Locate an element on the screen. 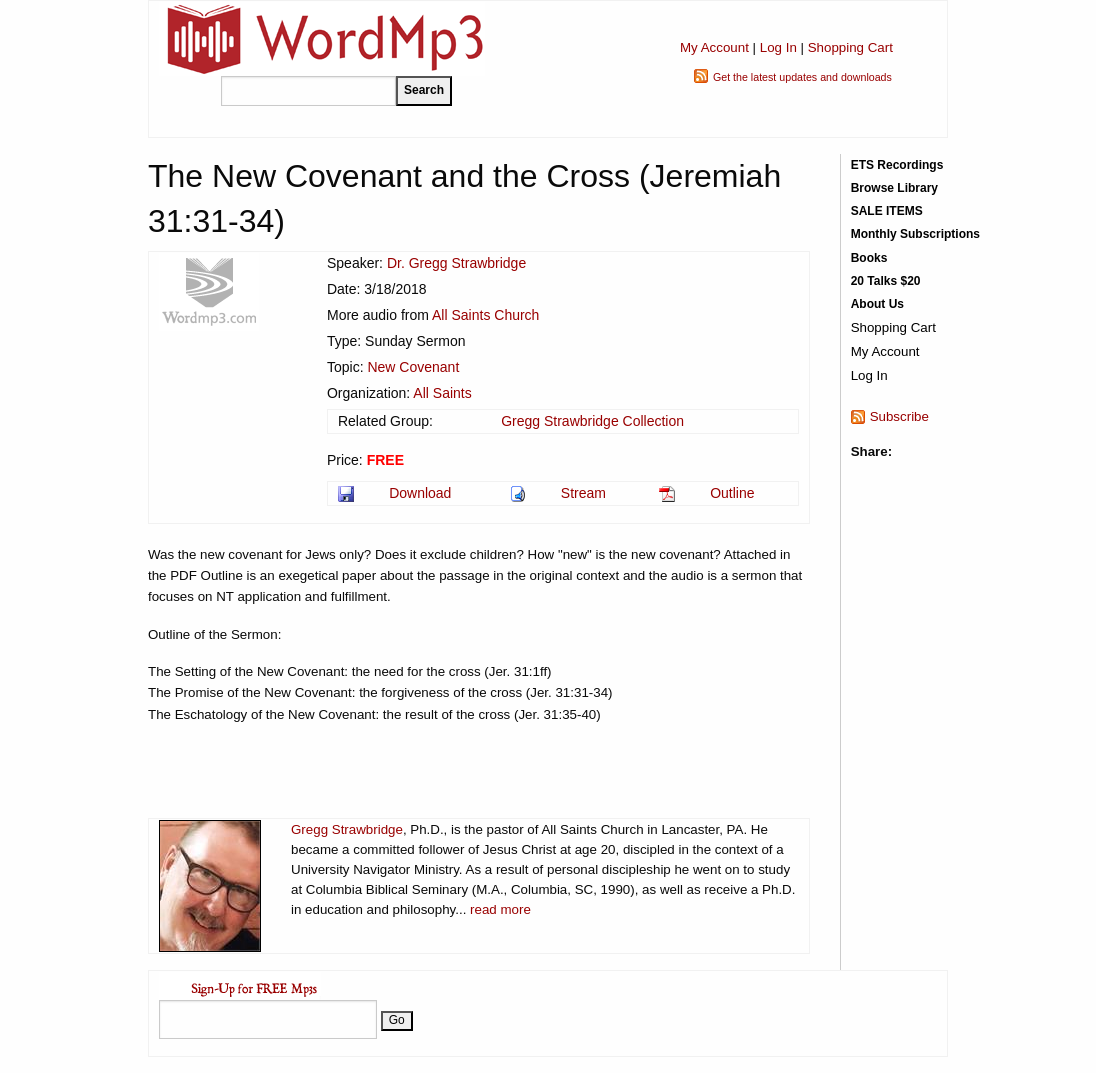 This screenshot has width=1096, height=1073. Subscribe is located at coordinates (899, 416).